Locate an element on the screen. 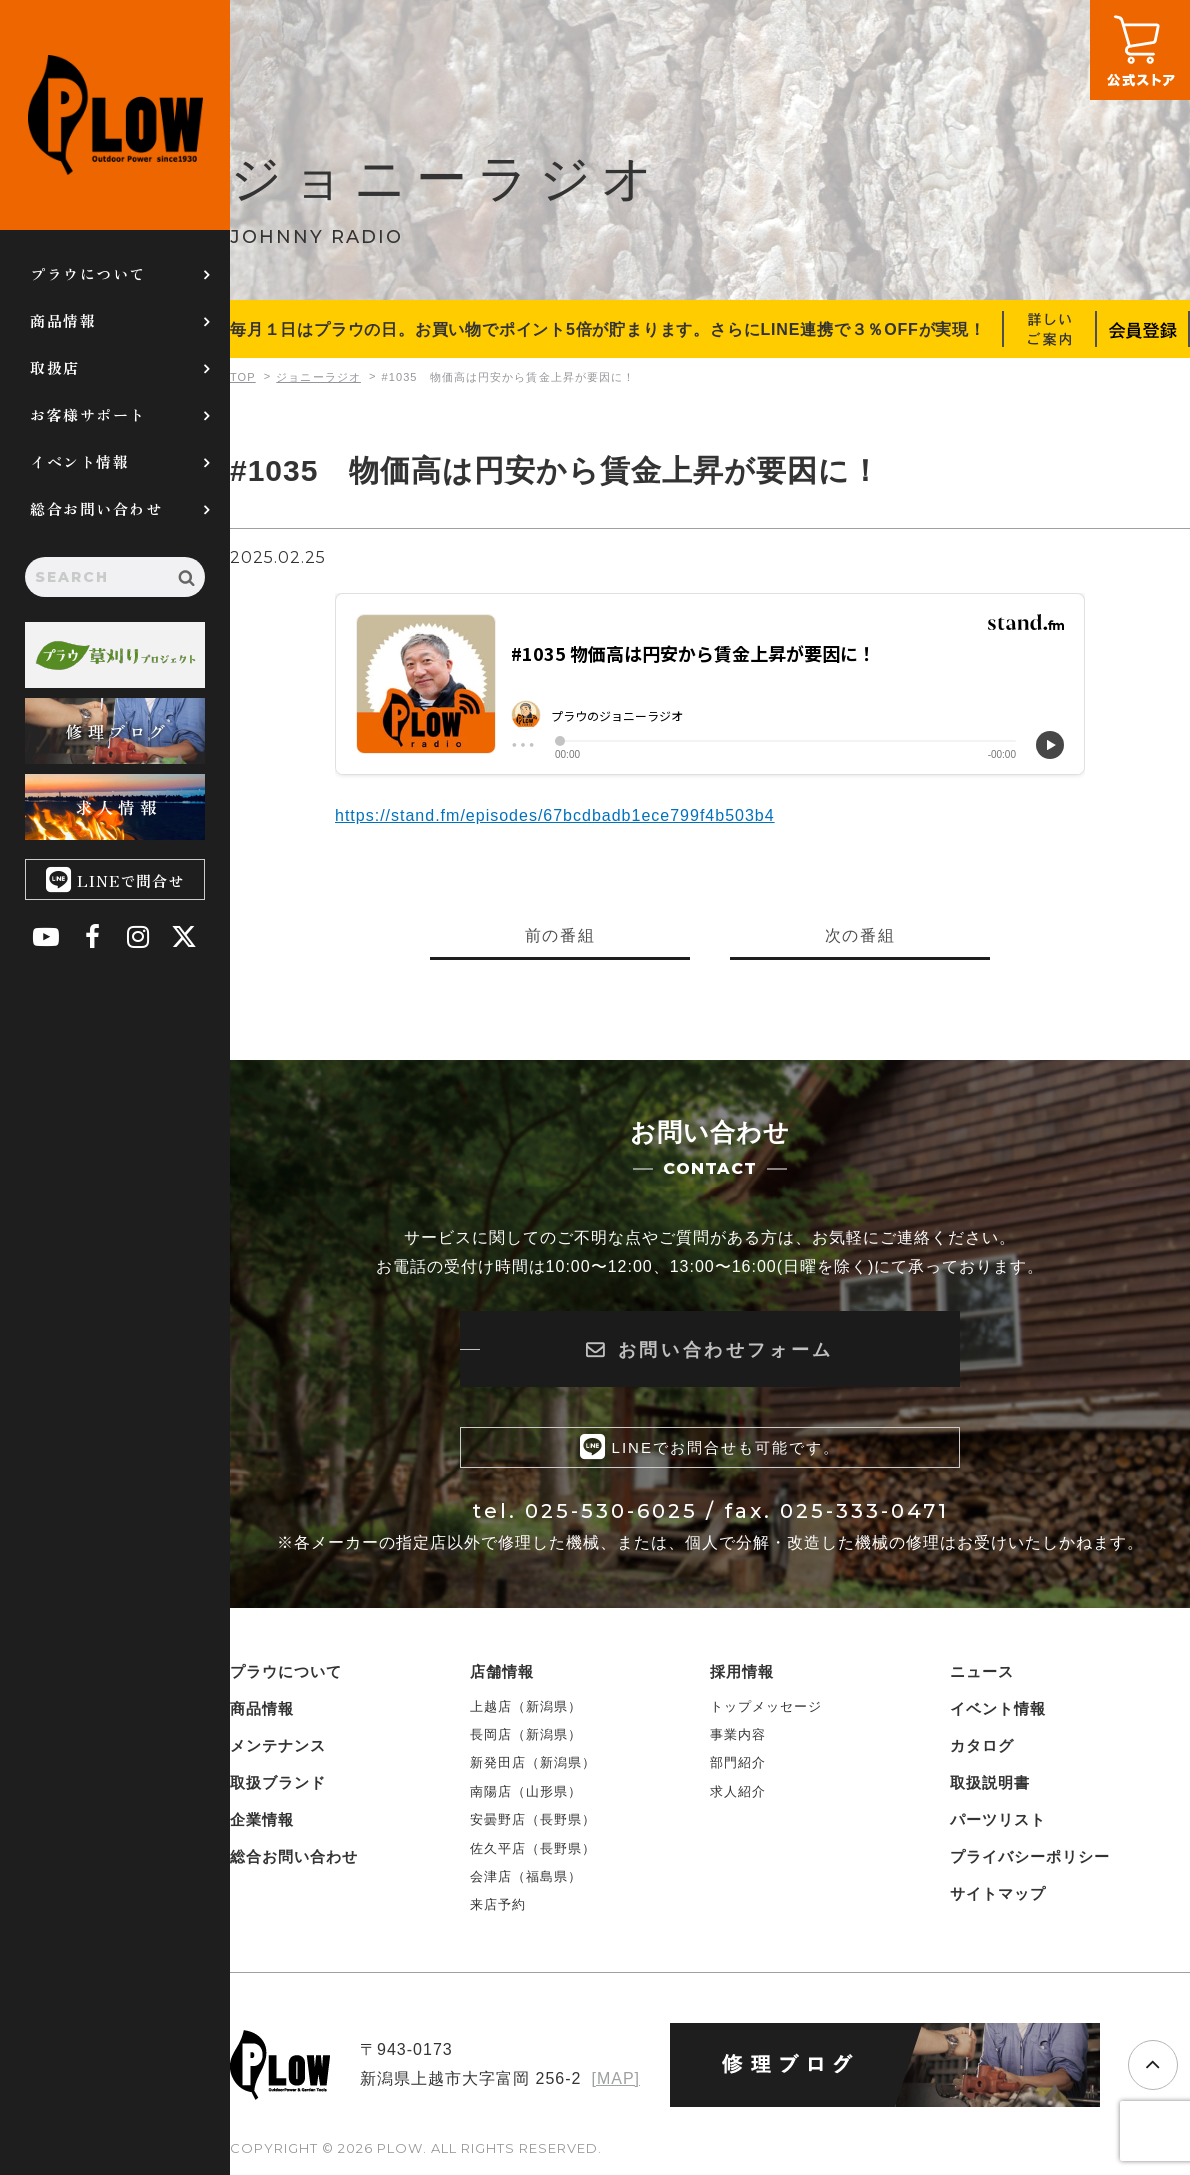  企業情報 is located at coordinates (262, 1819).